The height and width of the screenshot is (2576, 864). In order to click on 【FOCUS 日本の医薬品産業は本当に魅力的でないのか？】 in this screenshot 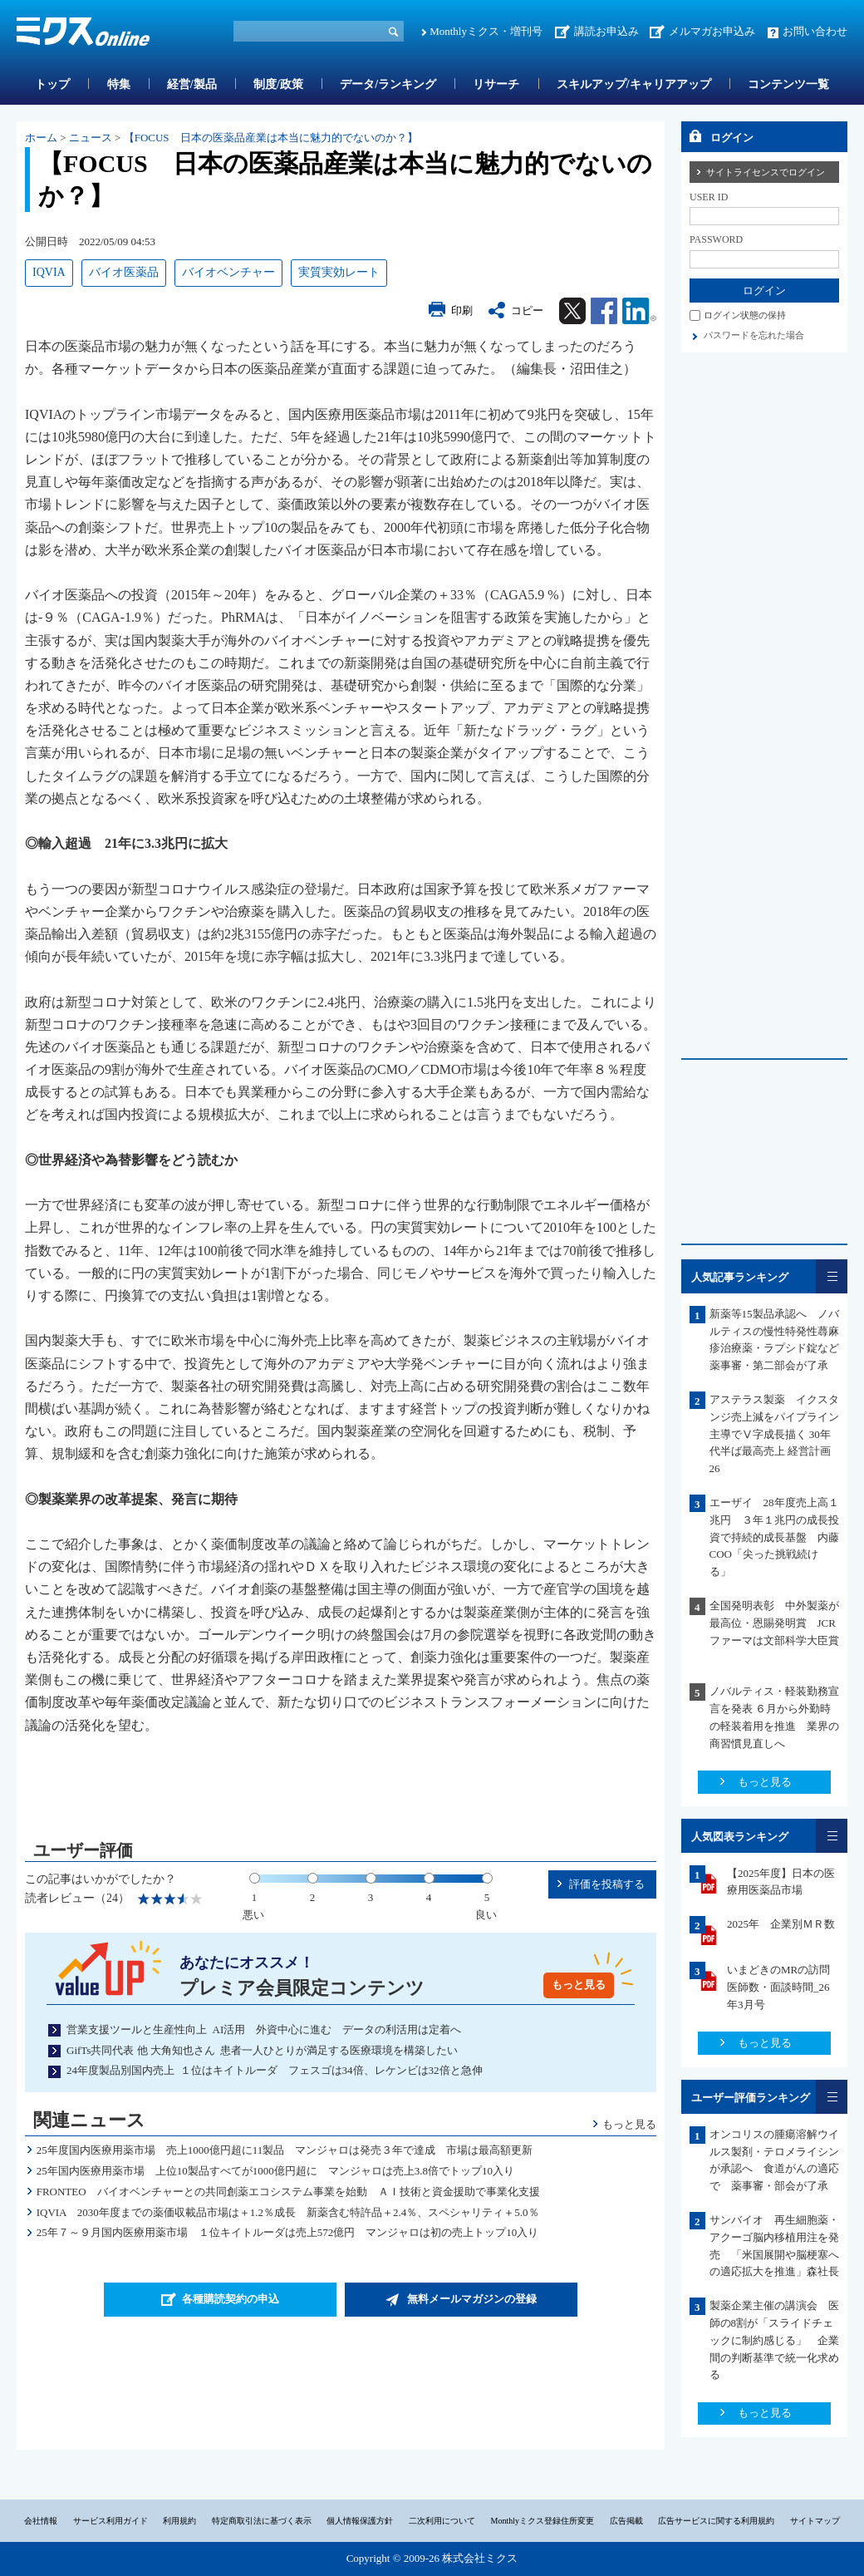, I will do `click(271, 137)`.